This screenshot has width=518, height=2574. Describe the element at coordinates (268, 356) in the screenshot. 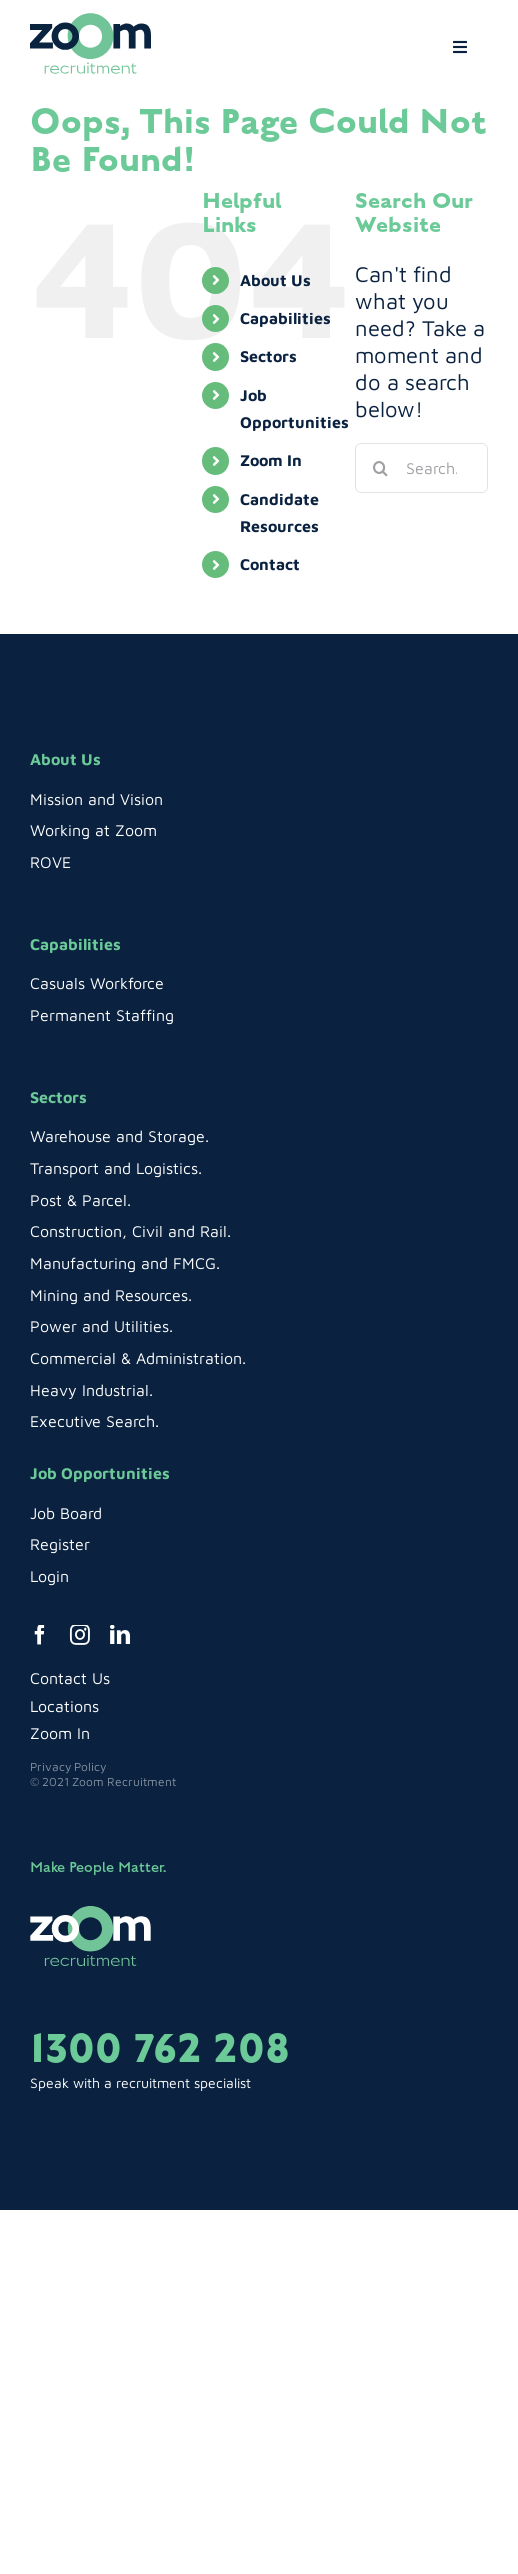

I see `Sectors` at that location.